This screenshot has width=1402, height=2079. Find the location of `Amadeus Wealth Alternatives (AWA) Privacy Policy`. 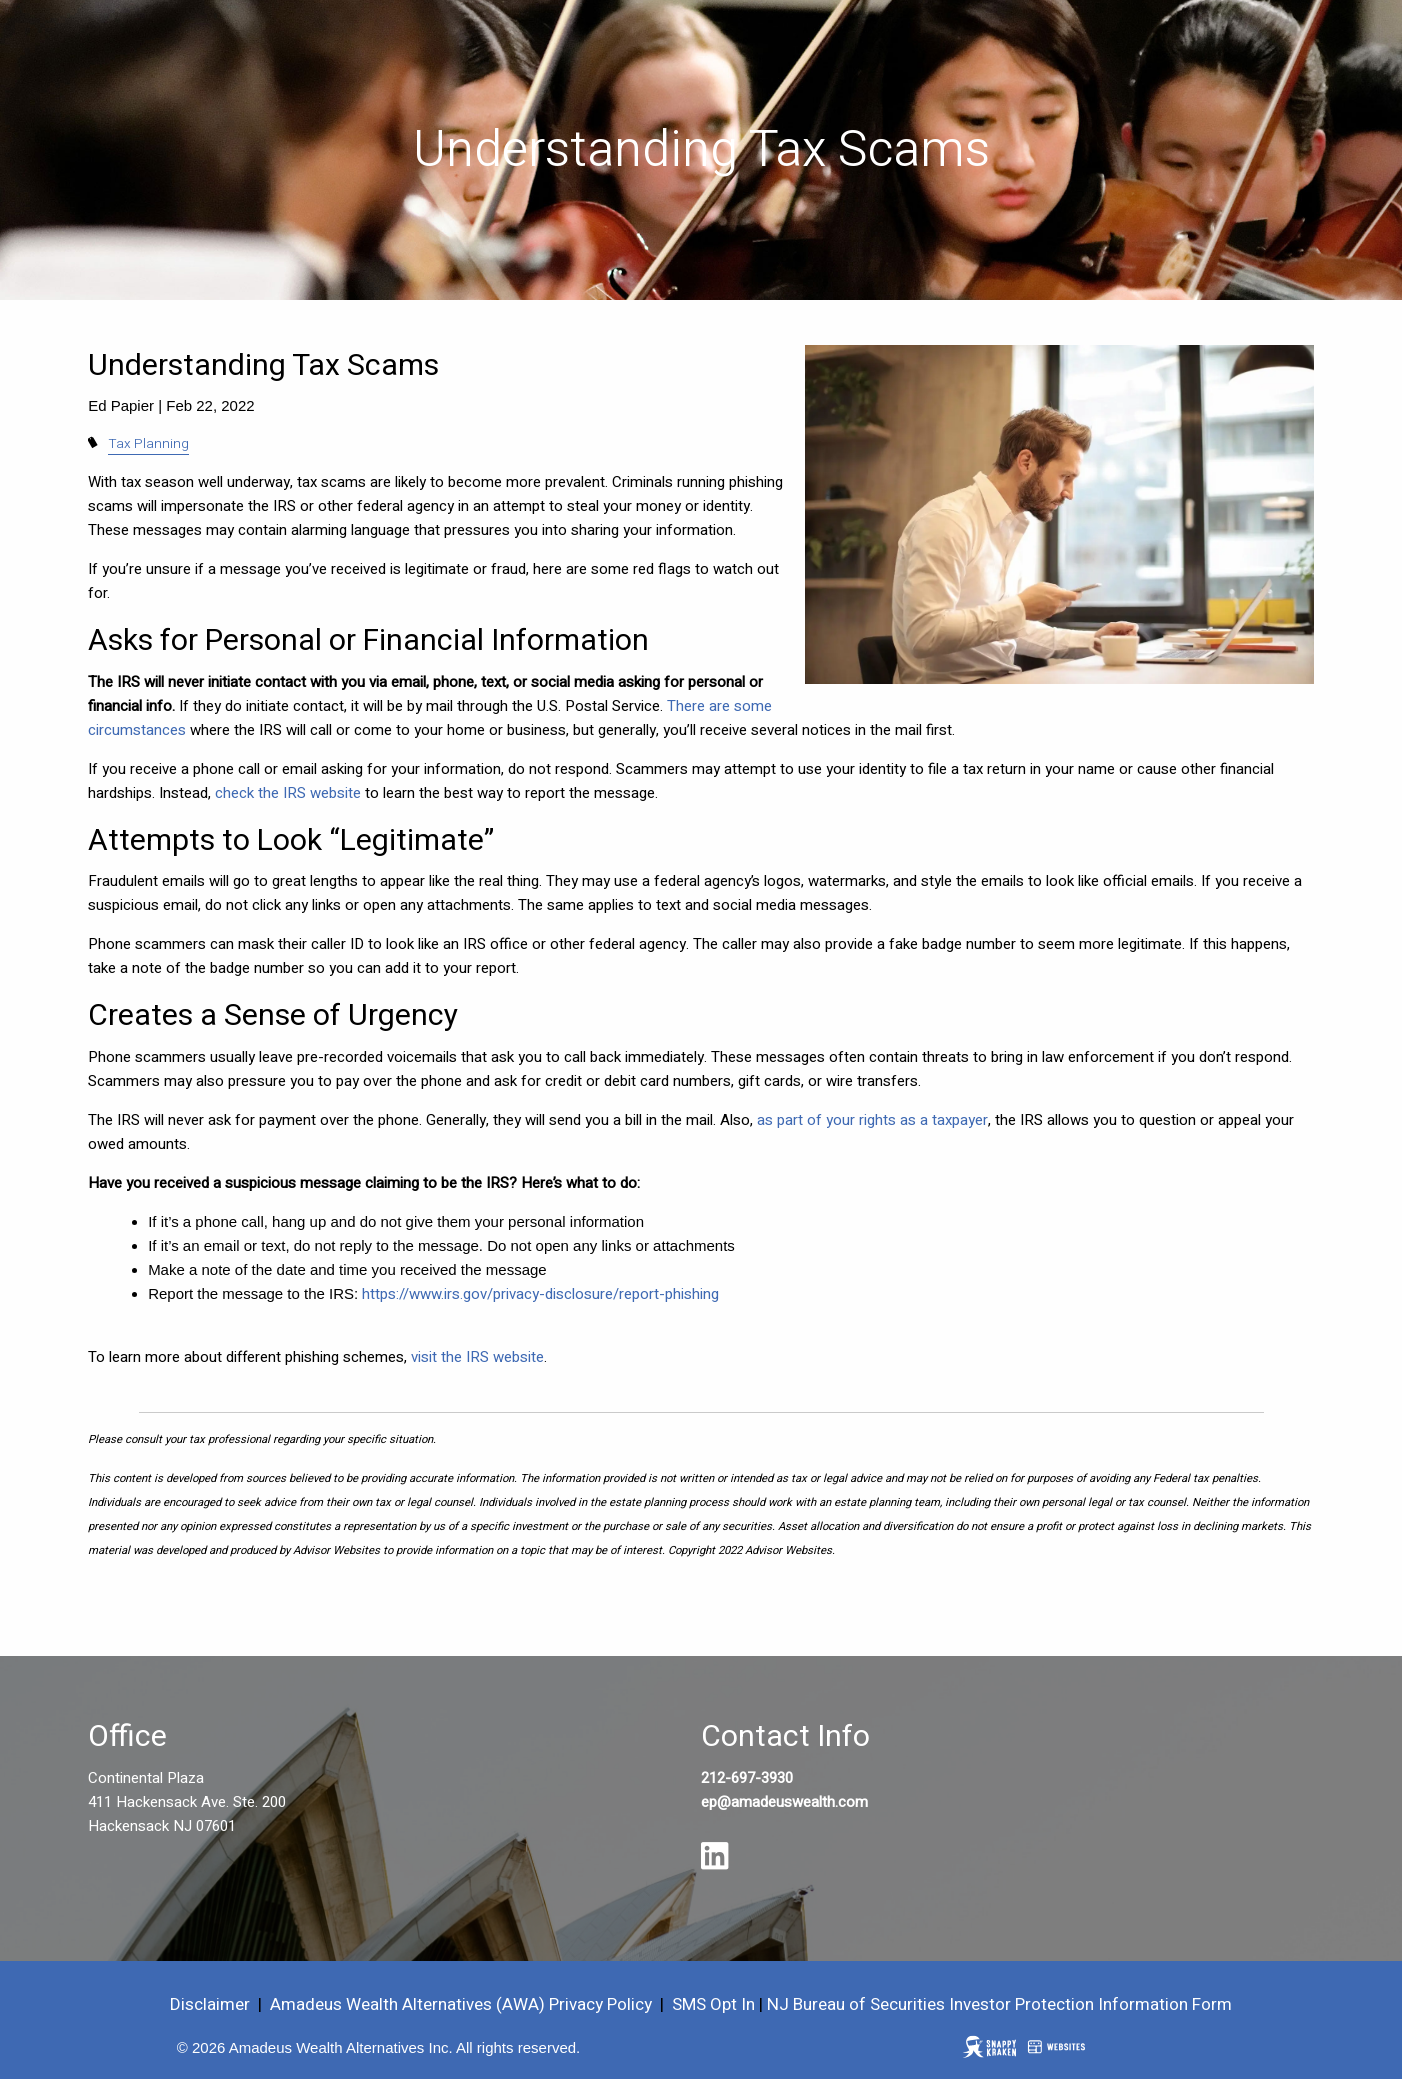

Amadeus Wealth Alternatives (AWA) Privacy Policy is located at coordinates (463, 2004).